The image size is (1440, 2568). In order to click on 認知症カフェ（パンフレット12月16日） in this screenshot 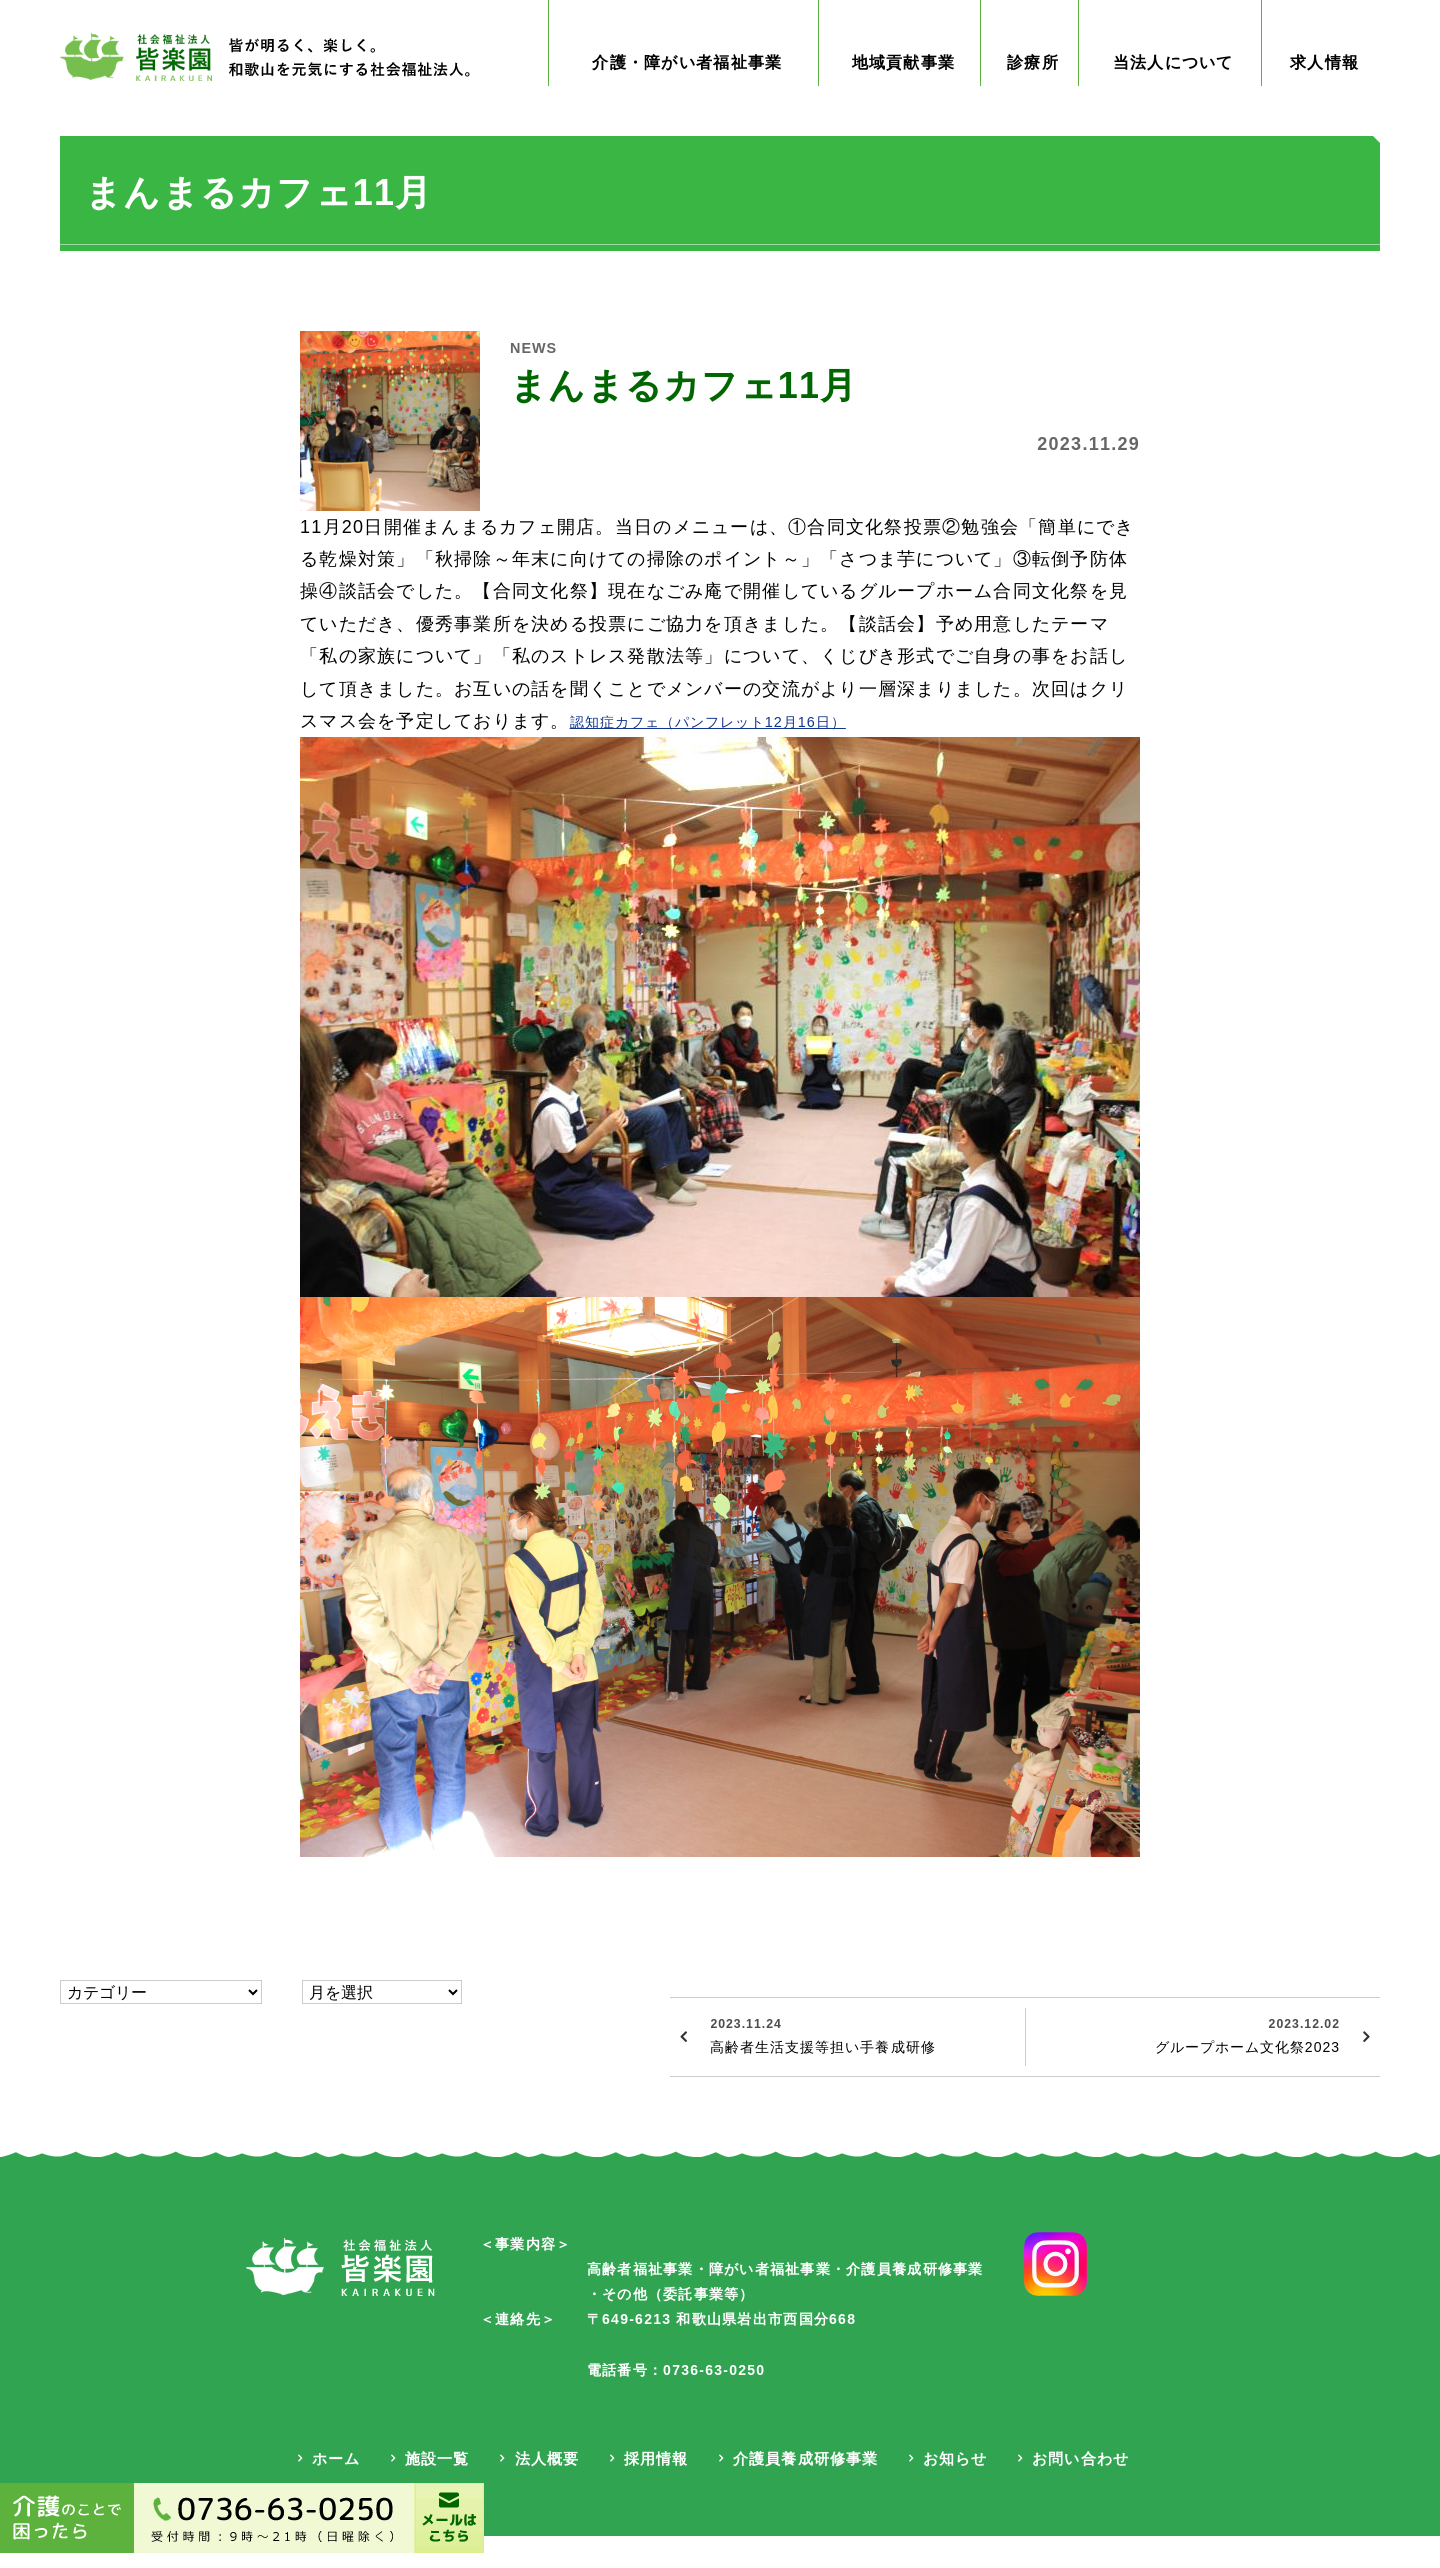, I will do `click(746, 761)`.